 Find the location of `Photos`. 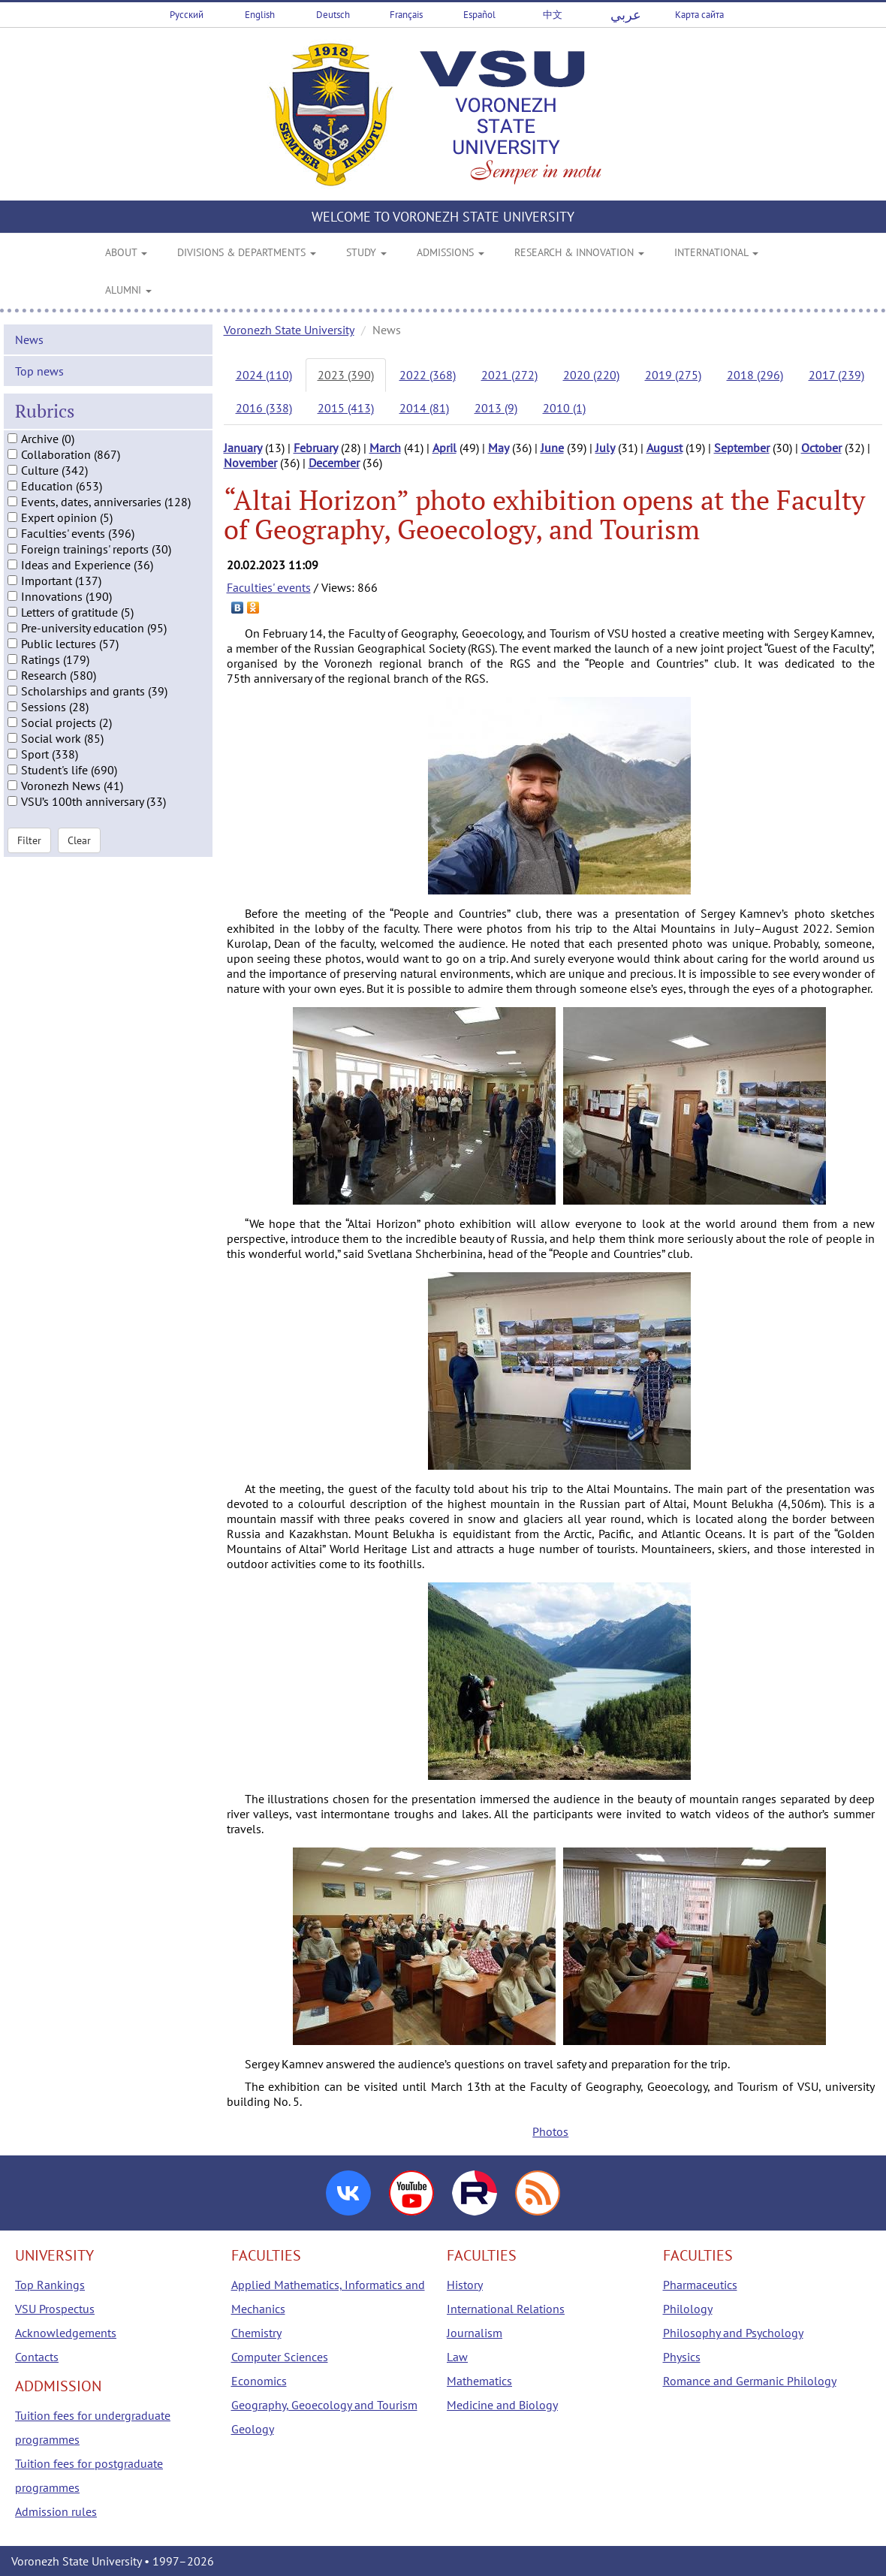

Photos is located at coordinates (550, 2131).